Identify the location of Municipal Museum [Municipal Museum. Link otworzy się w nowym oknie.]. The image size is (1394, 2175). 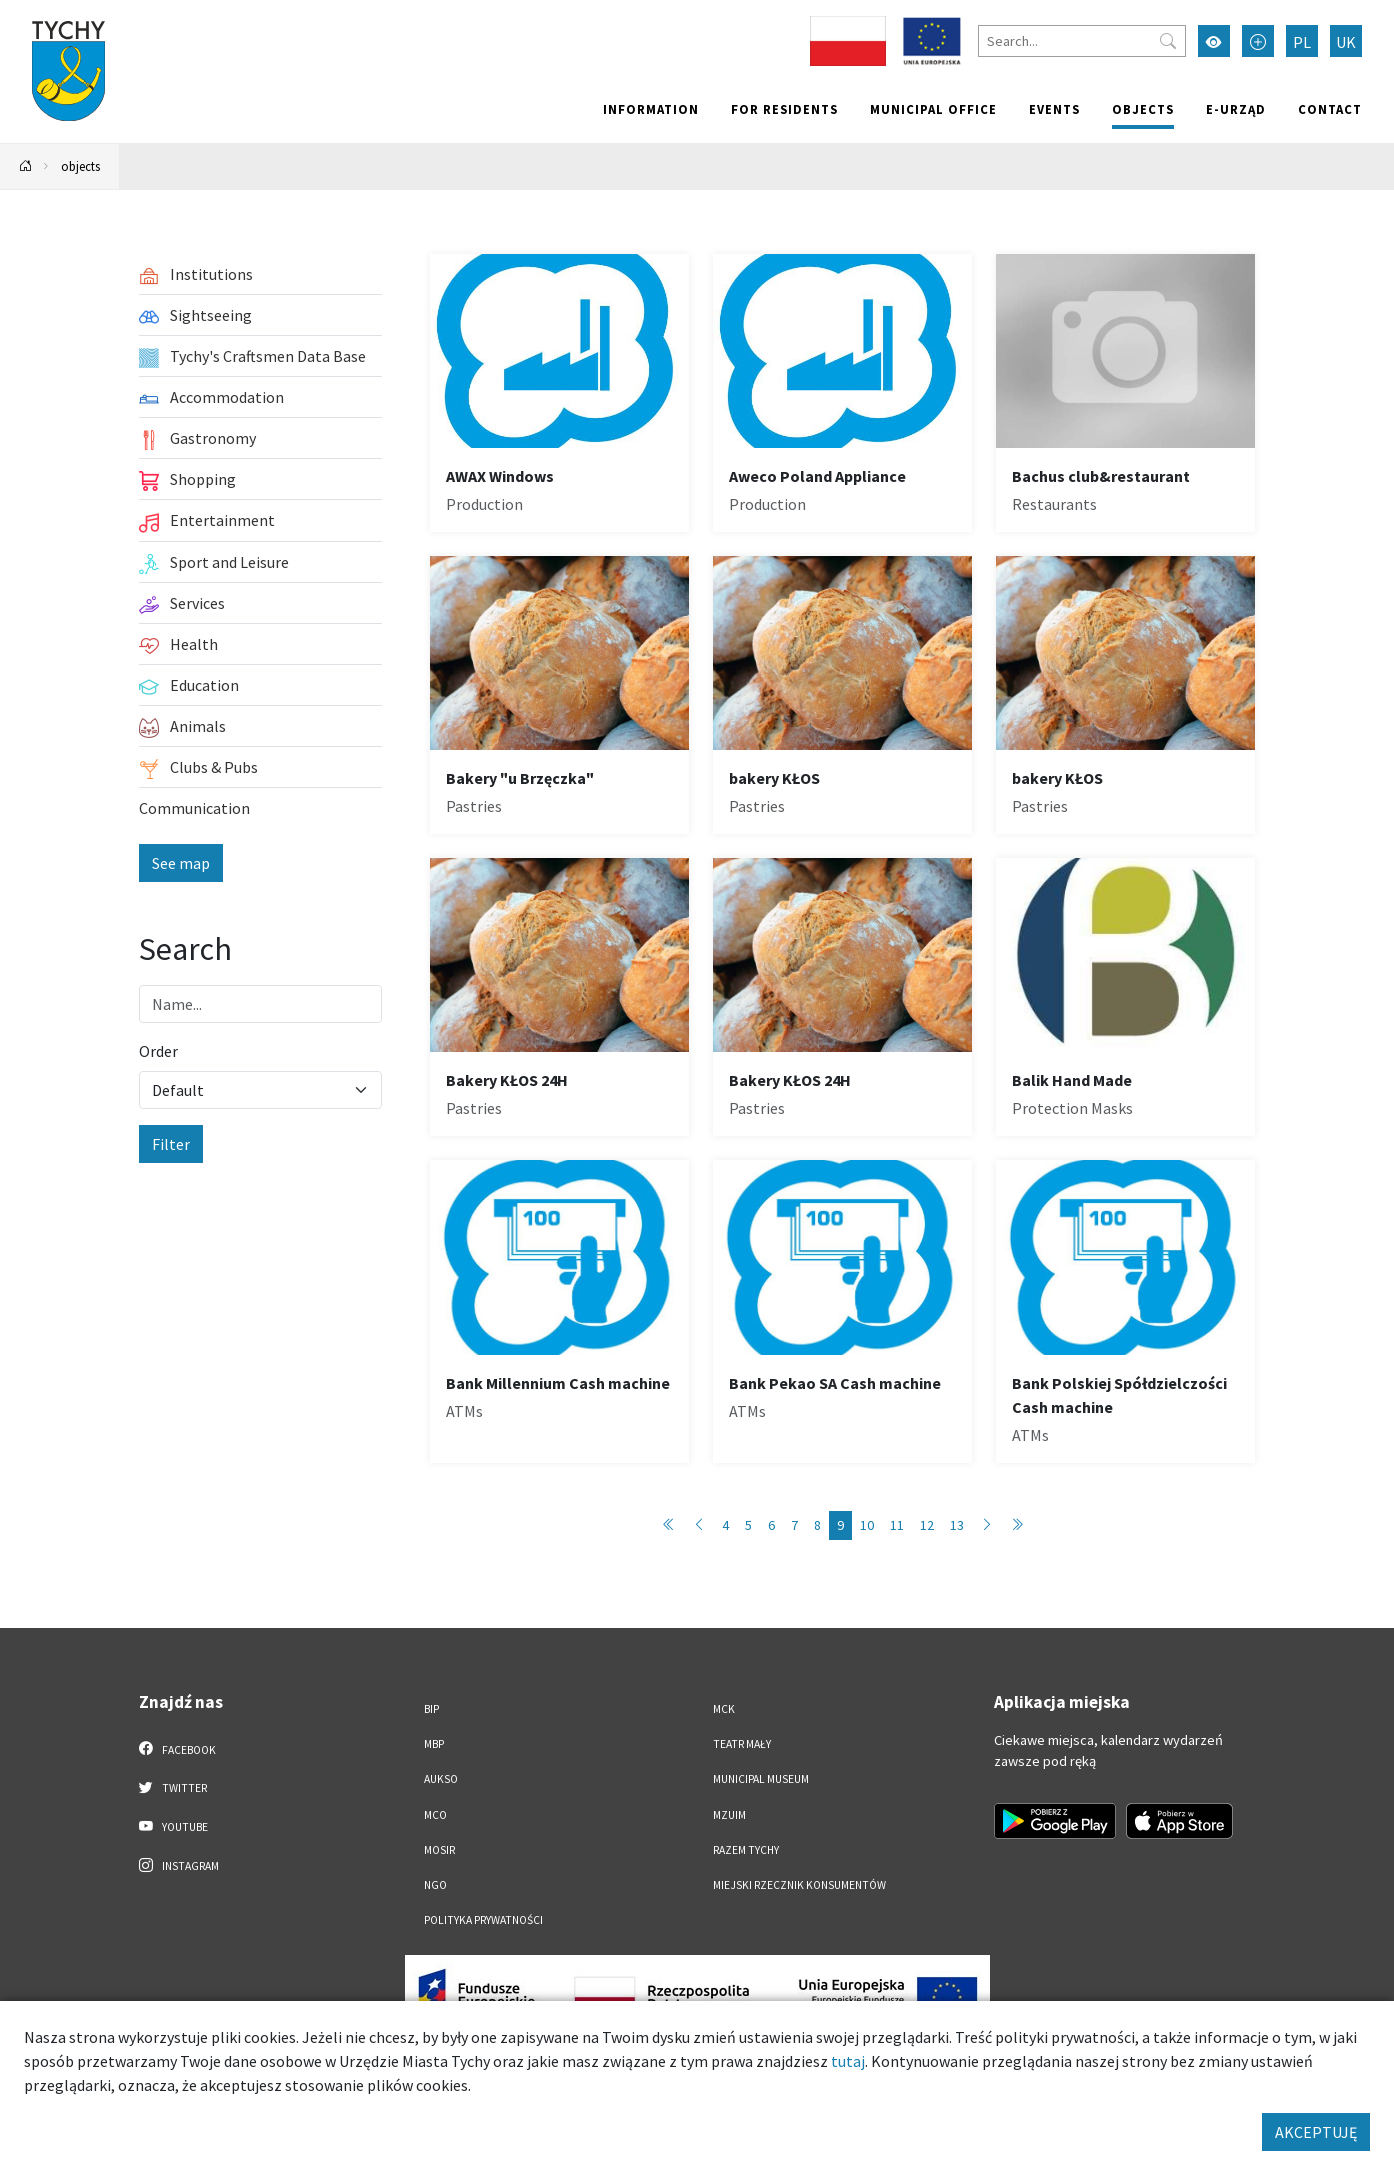
(761, 1779).